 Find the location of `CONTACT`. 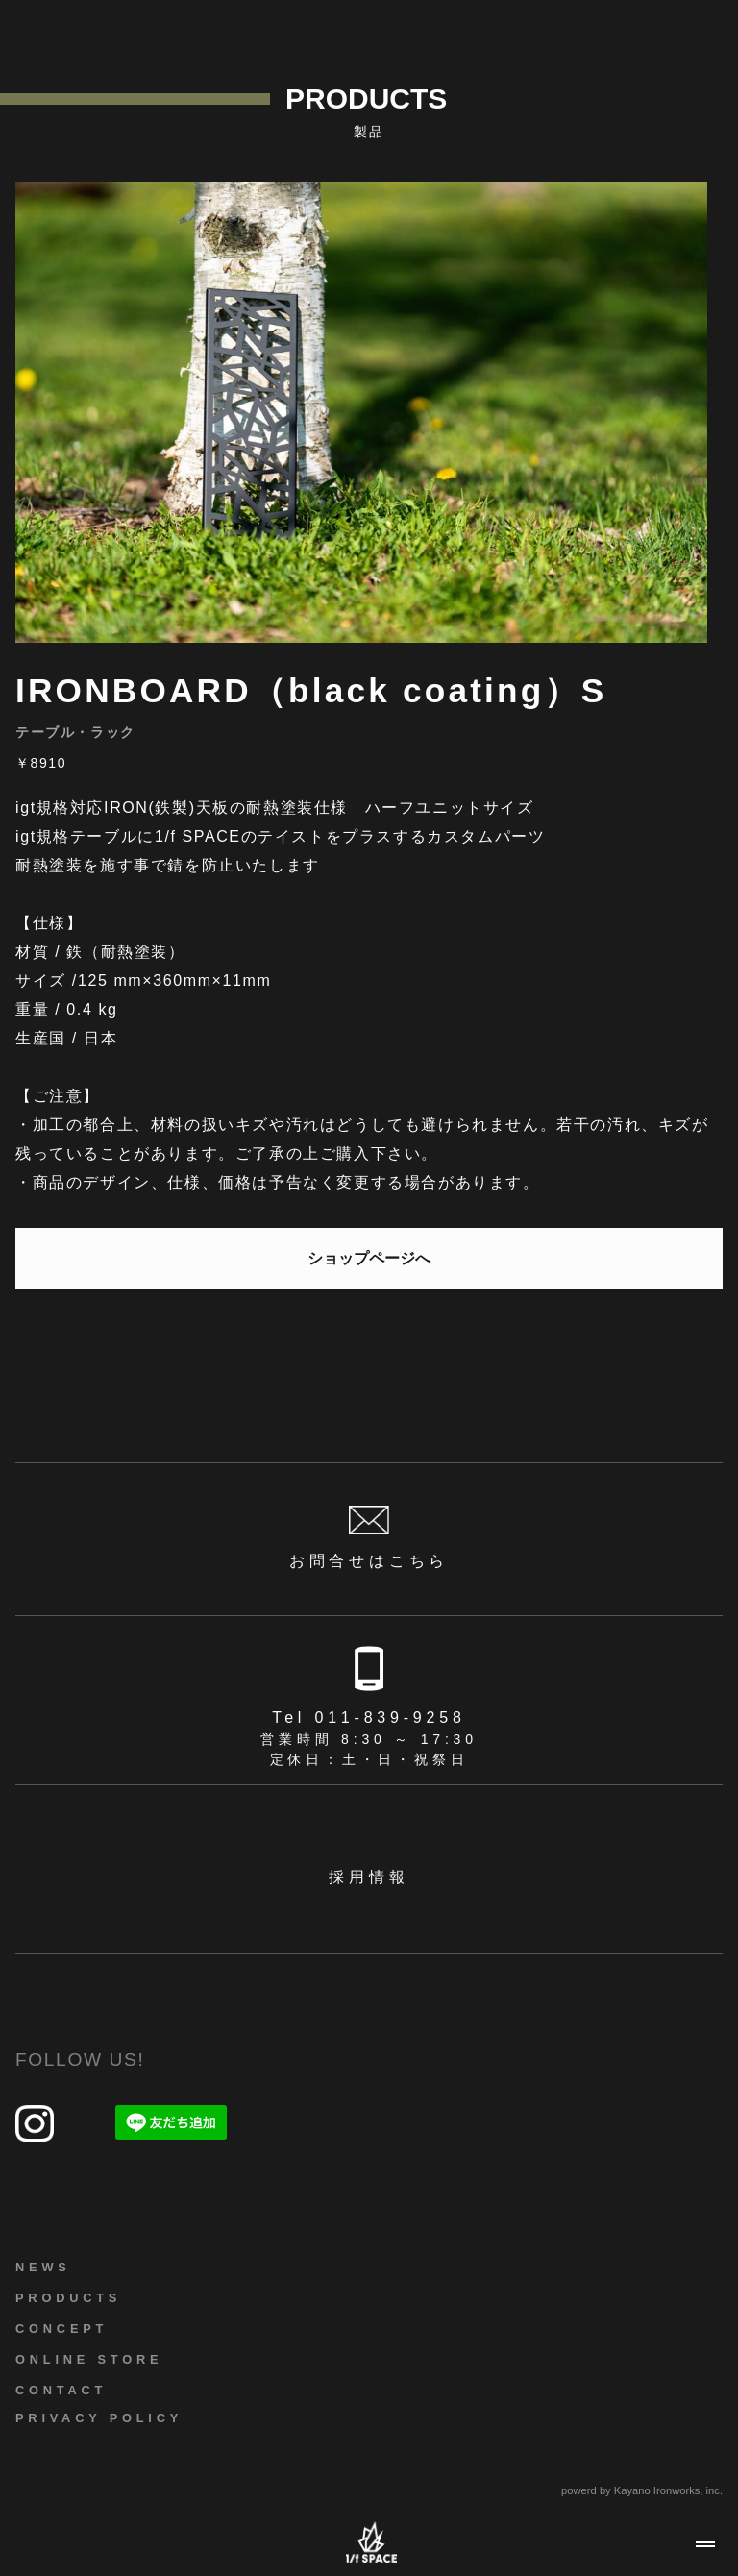

CONTACT is located at coordinates (61, 2390).